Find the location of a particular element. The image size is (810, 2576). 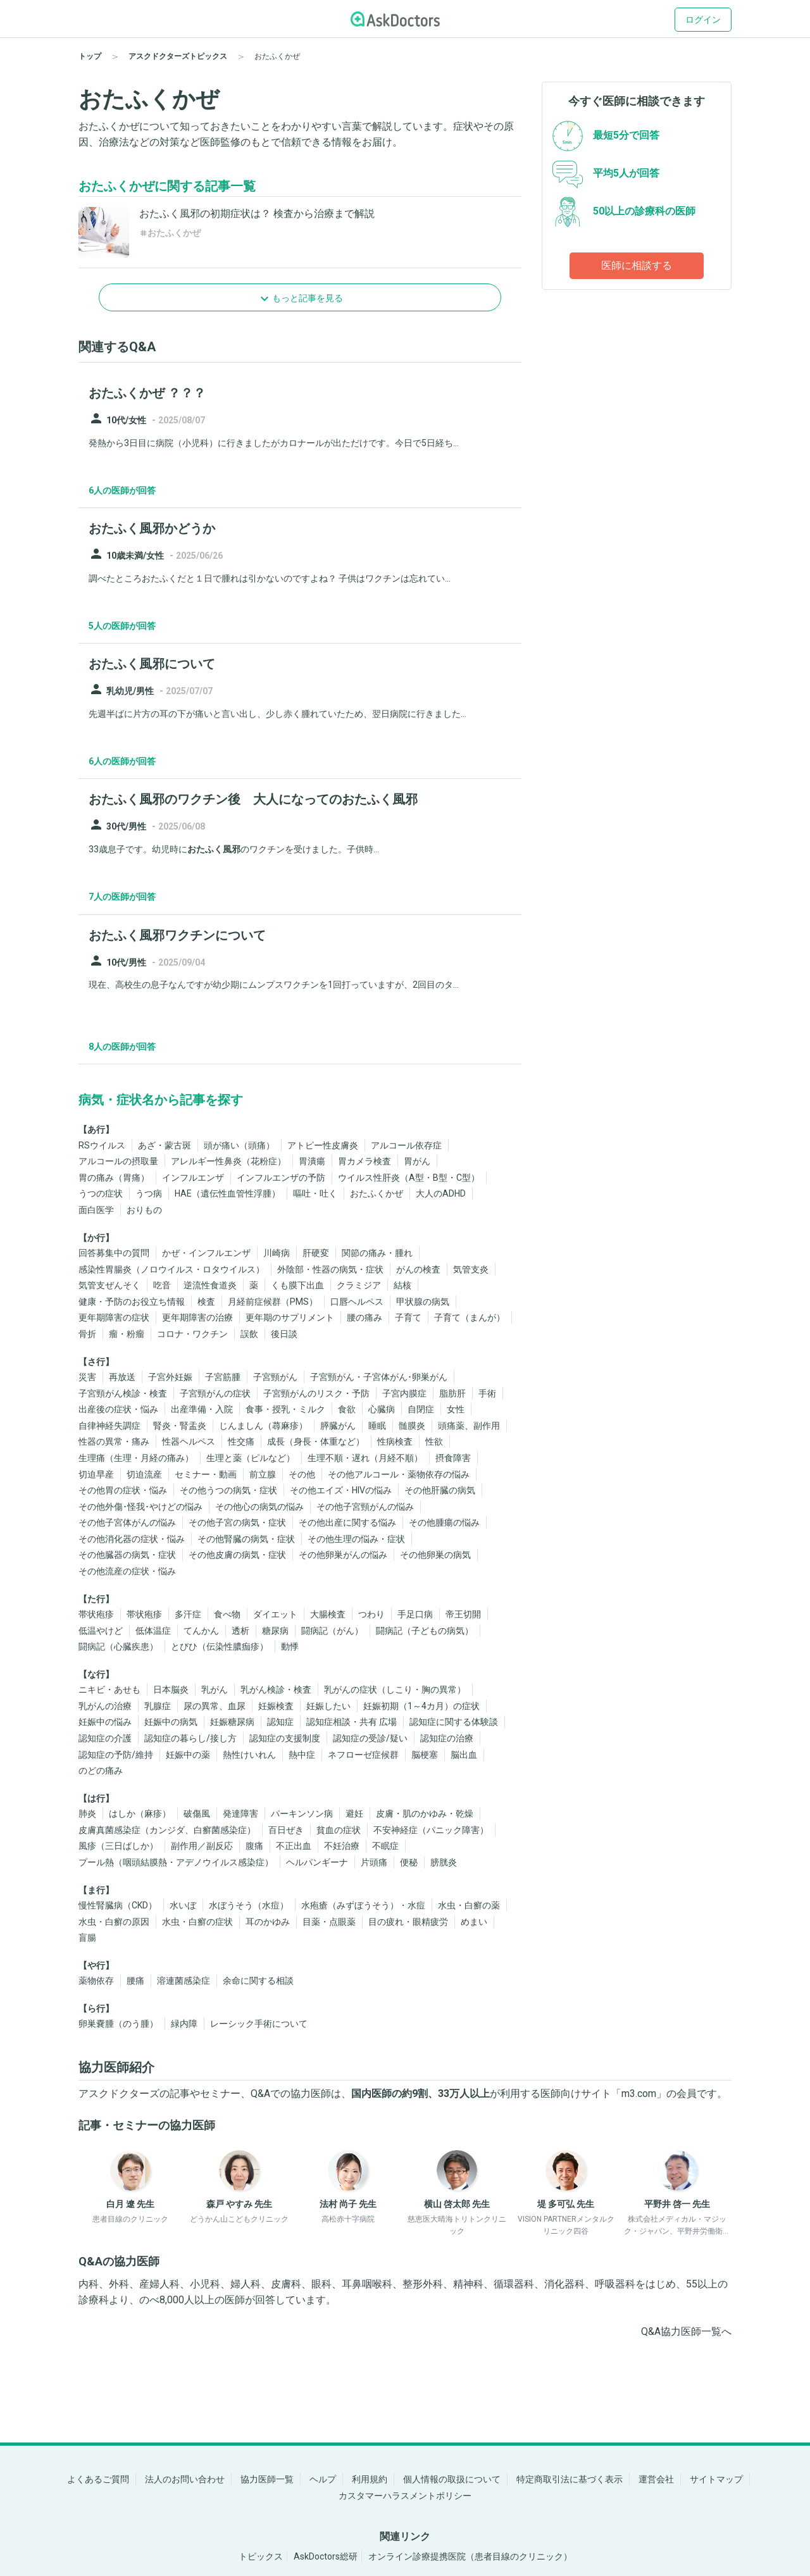

その他肝臓の病気 is located at coordinates (439, 1490).